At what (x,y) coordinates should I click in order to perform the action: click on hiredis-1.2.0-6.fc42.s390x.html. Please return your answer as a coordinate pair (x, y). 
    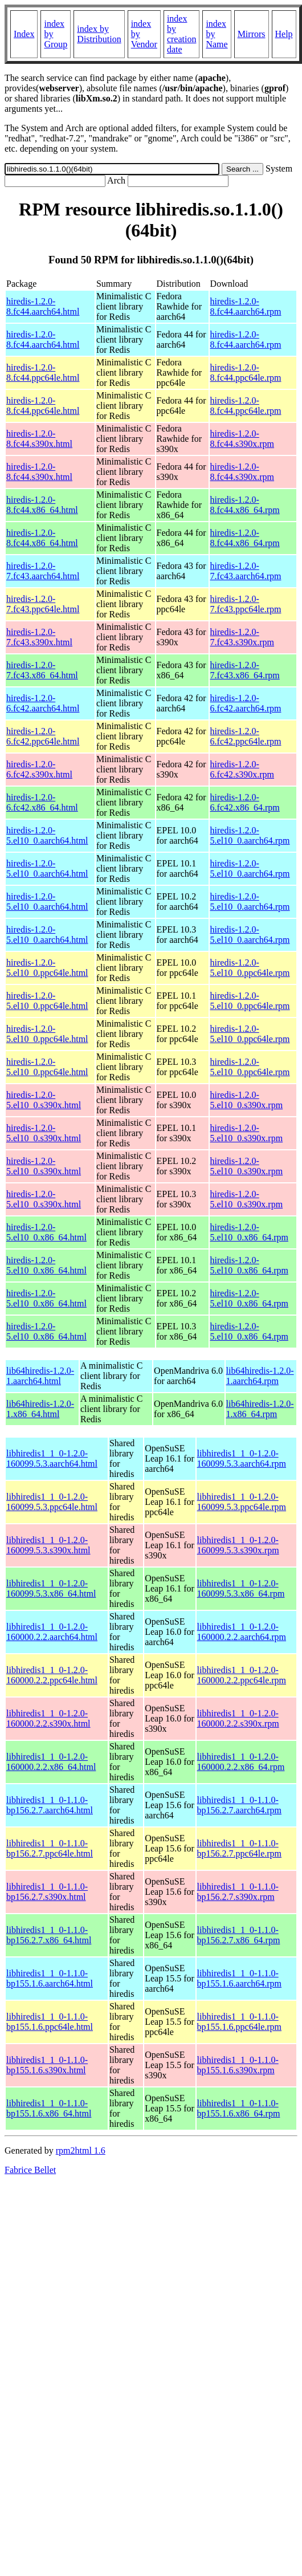
    Looking at the image, I should click on (39, 769).